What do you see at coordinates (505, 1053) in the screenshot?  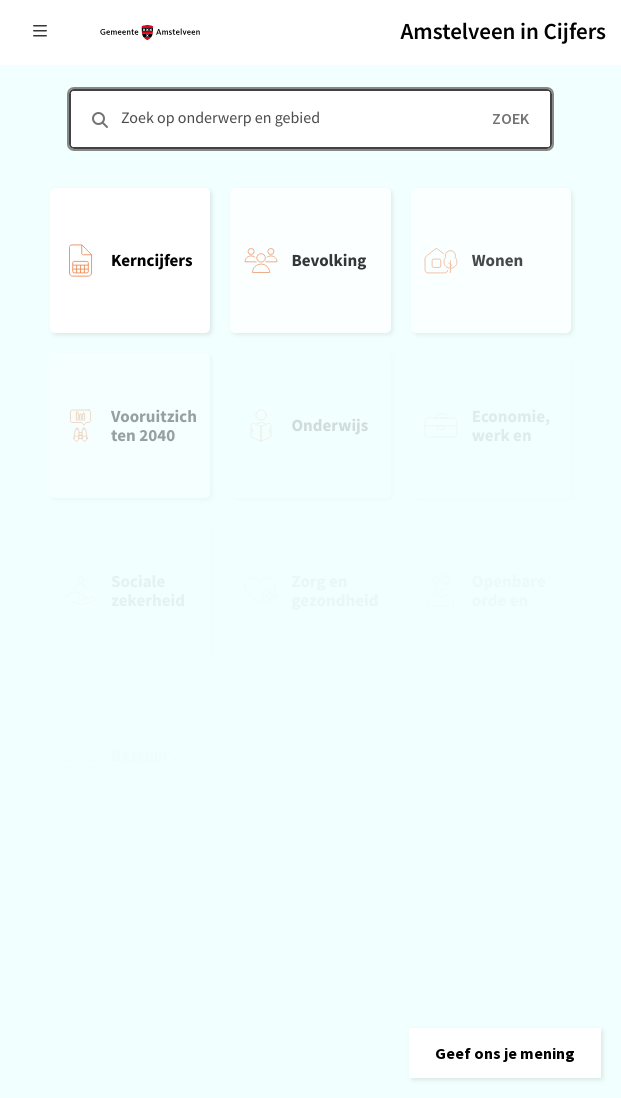 I see `[button]` at bounding box center [505, 1053].